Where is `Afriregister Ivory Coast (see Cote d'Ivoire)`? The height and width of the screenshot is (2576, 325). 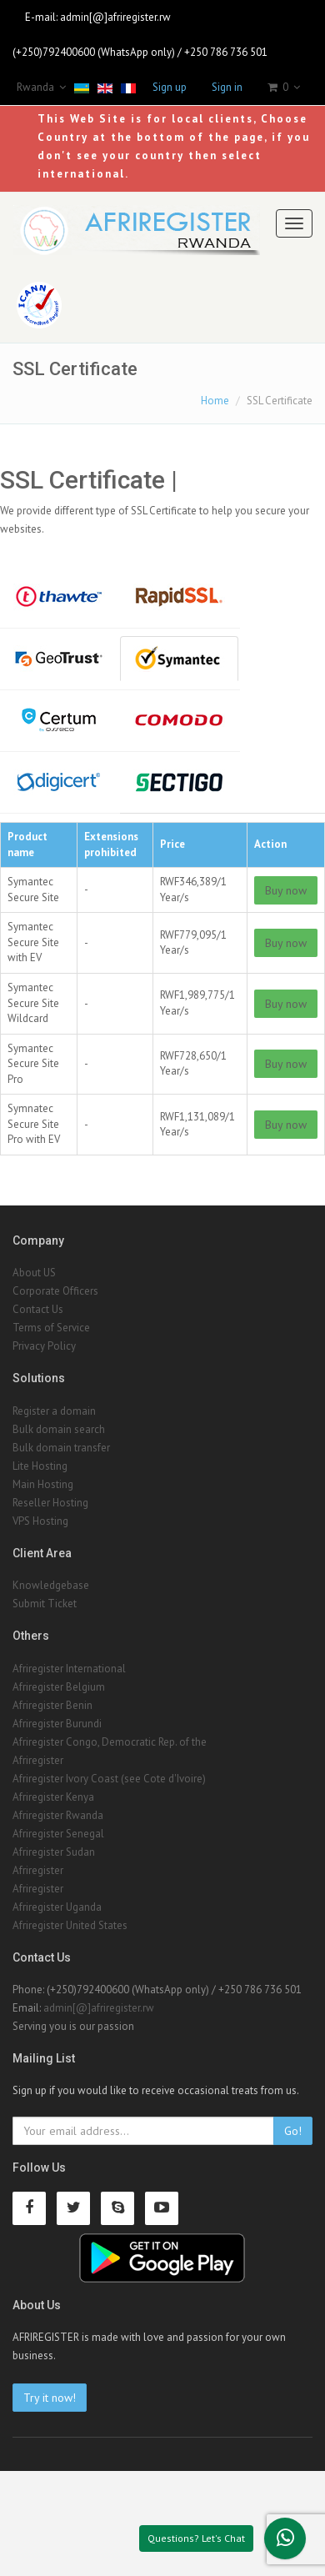 Afriregister Ivory Coast (see Cote d'Ivoire) is located at coordinates (109, 1779).